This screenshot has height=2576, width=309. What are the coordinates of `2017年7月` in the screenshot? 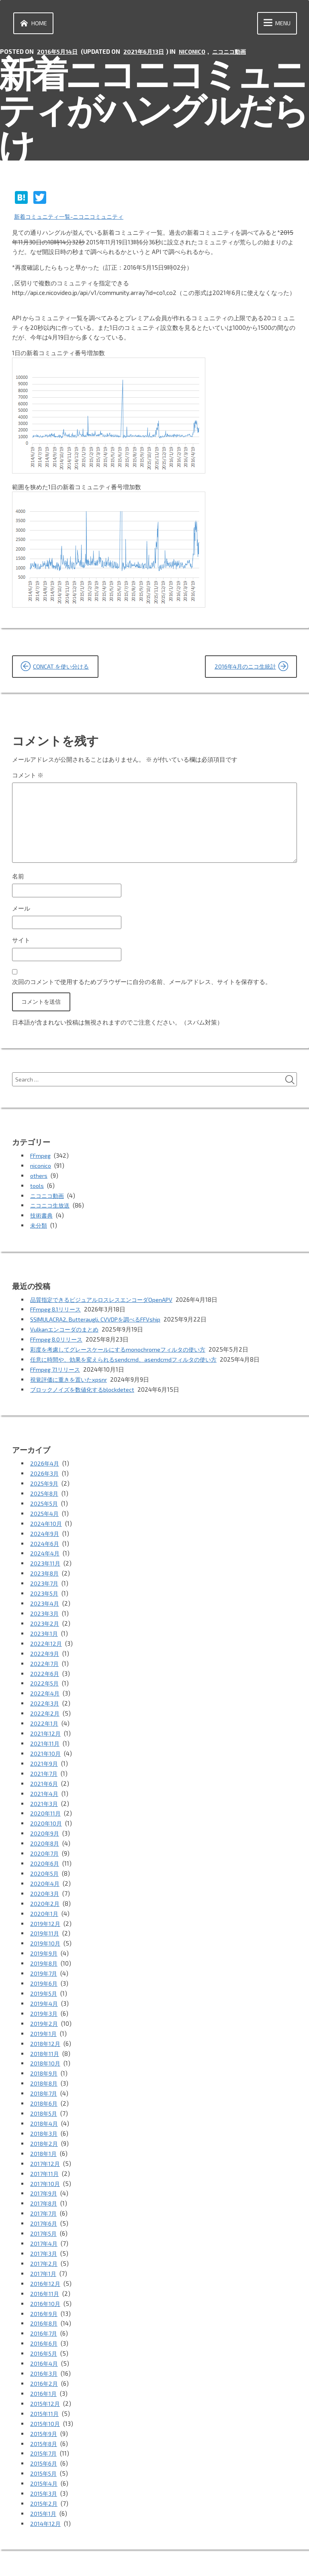 It's located at (44, 2187).